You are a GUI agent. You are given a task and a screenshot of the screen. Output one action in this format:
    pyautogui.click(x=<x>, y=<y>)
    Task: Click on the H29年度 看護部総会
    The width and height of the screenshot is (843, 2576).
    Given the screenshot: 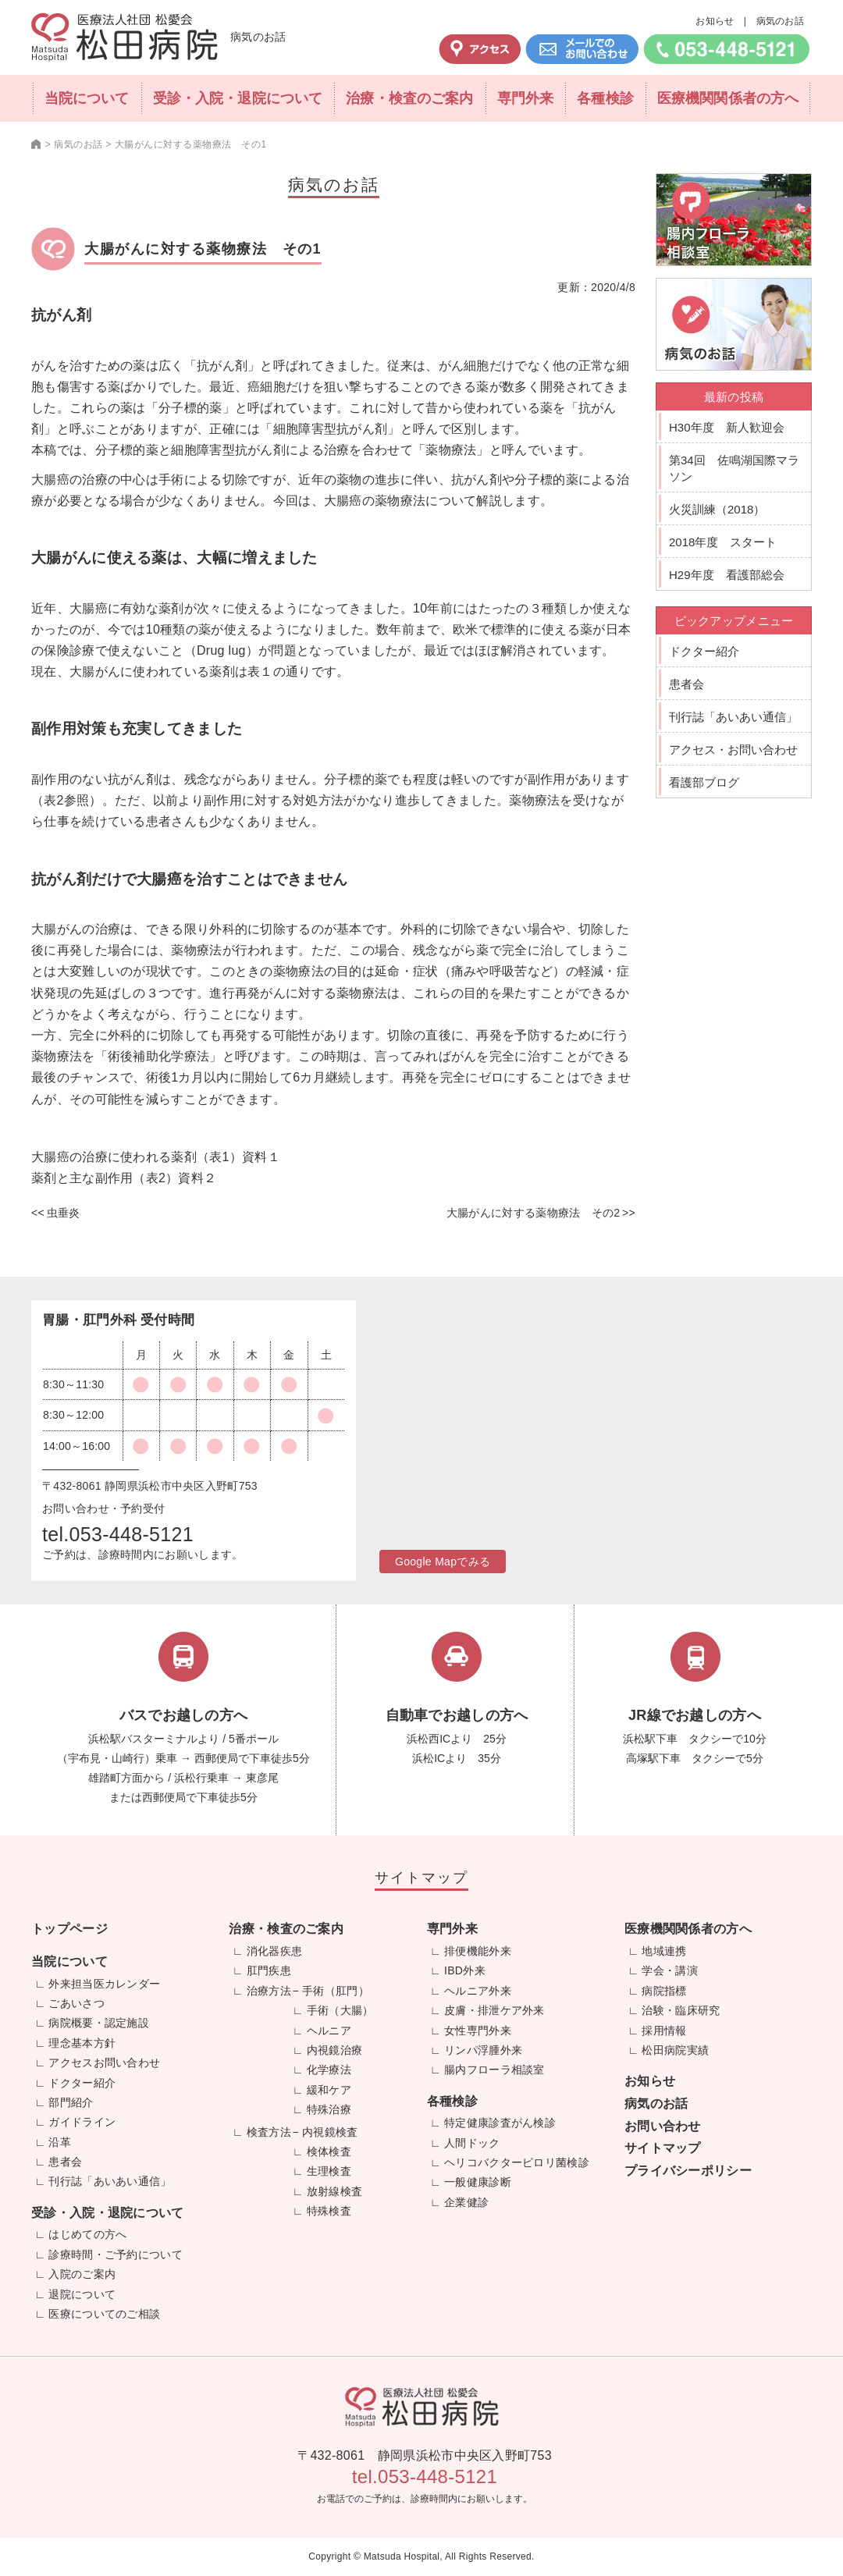 What is the action you would take?
    pyautogui.click(x=726, y=574)
    